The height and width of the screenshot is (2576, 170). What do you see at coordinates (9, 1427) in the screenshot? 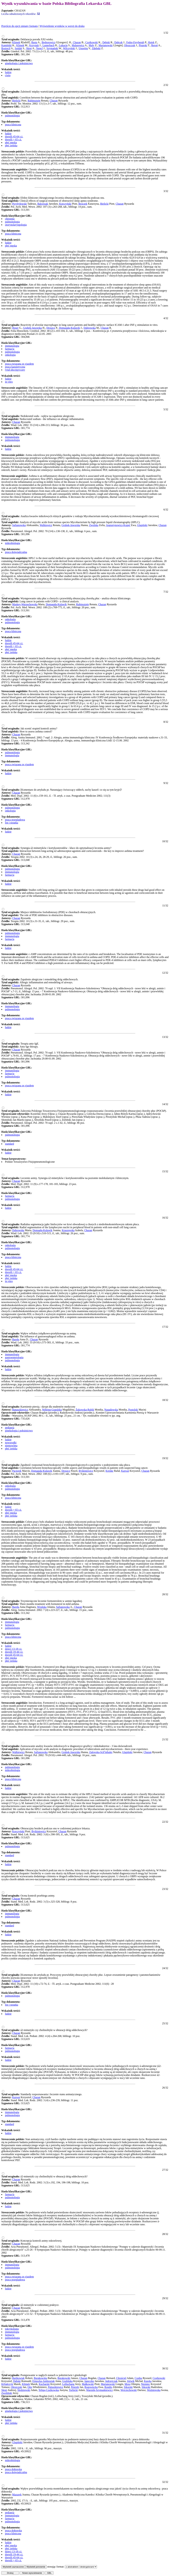
I see `pediatria` at bounding box center [9, 1427].